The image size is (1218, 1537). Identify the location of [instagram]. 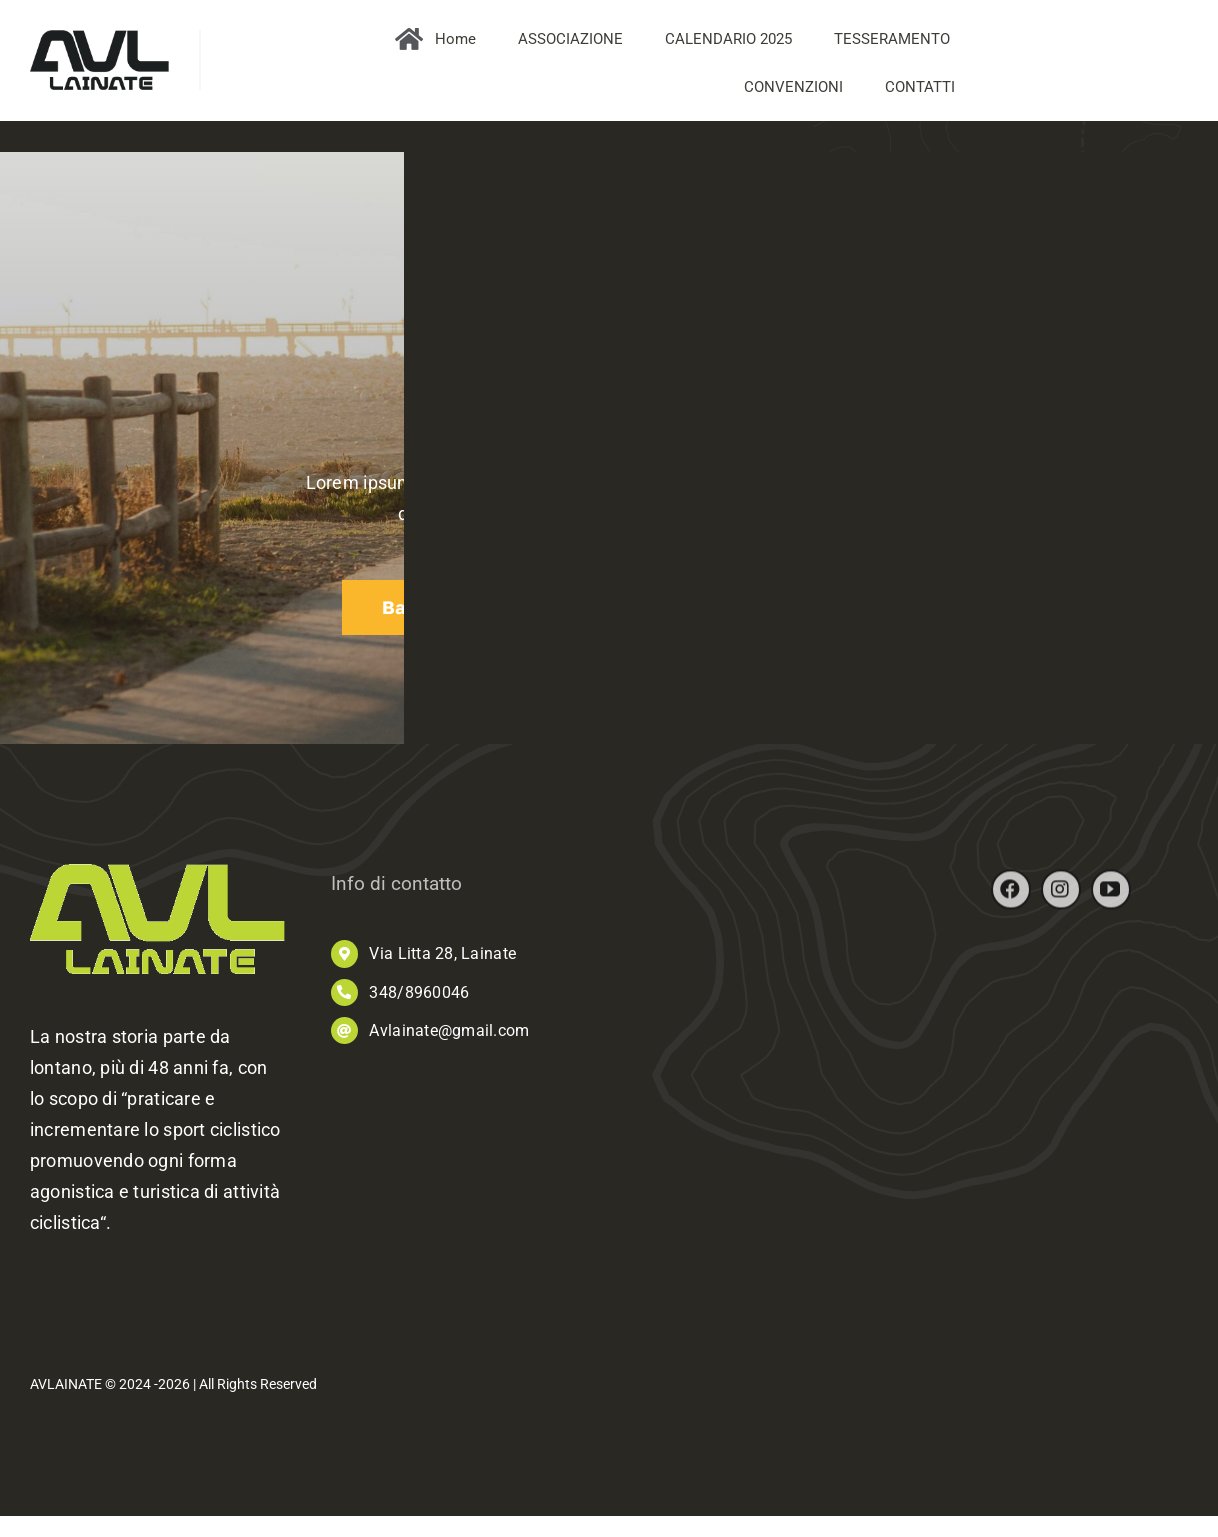
(1061, 897).